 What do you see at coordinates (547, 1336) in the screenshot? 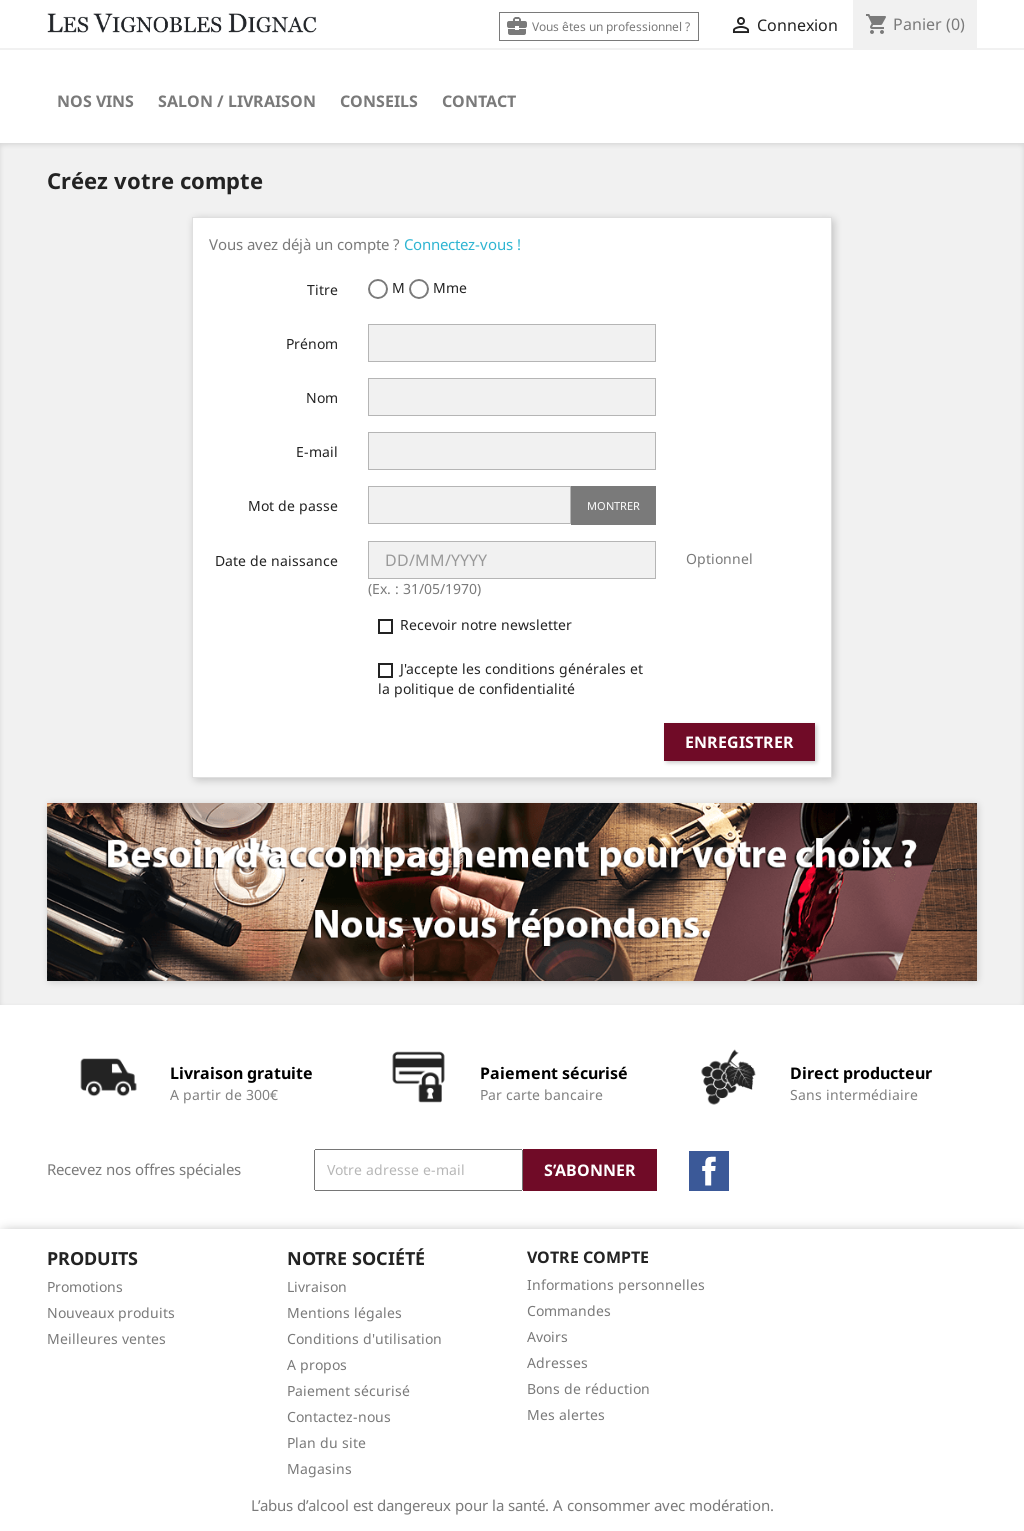
I see `Avoirs` at bounding box center [547, 1336].